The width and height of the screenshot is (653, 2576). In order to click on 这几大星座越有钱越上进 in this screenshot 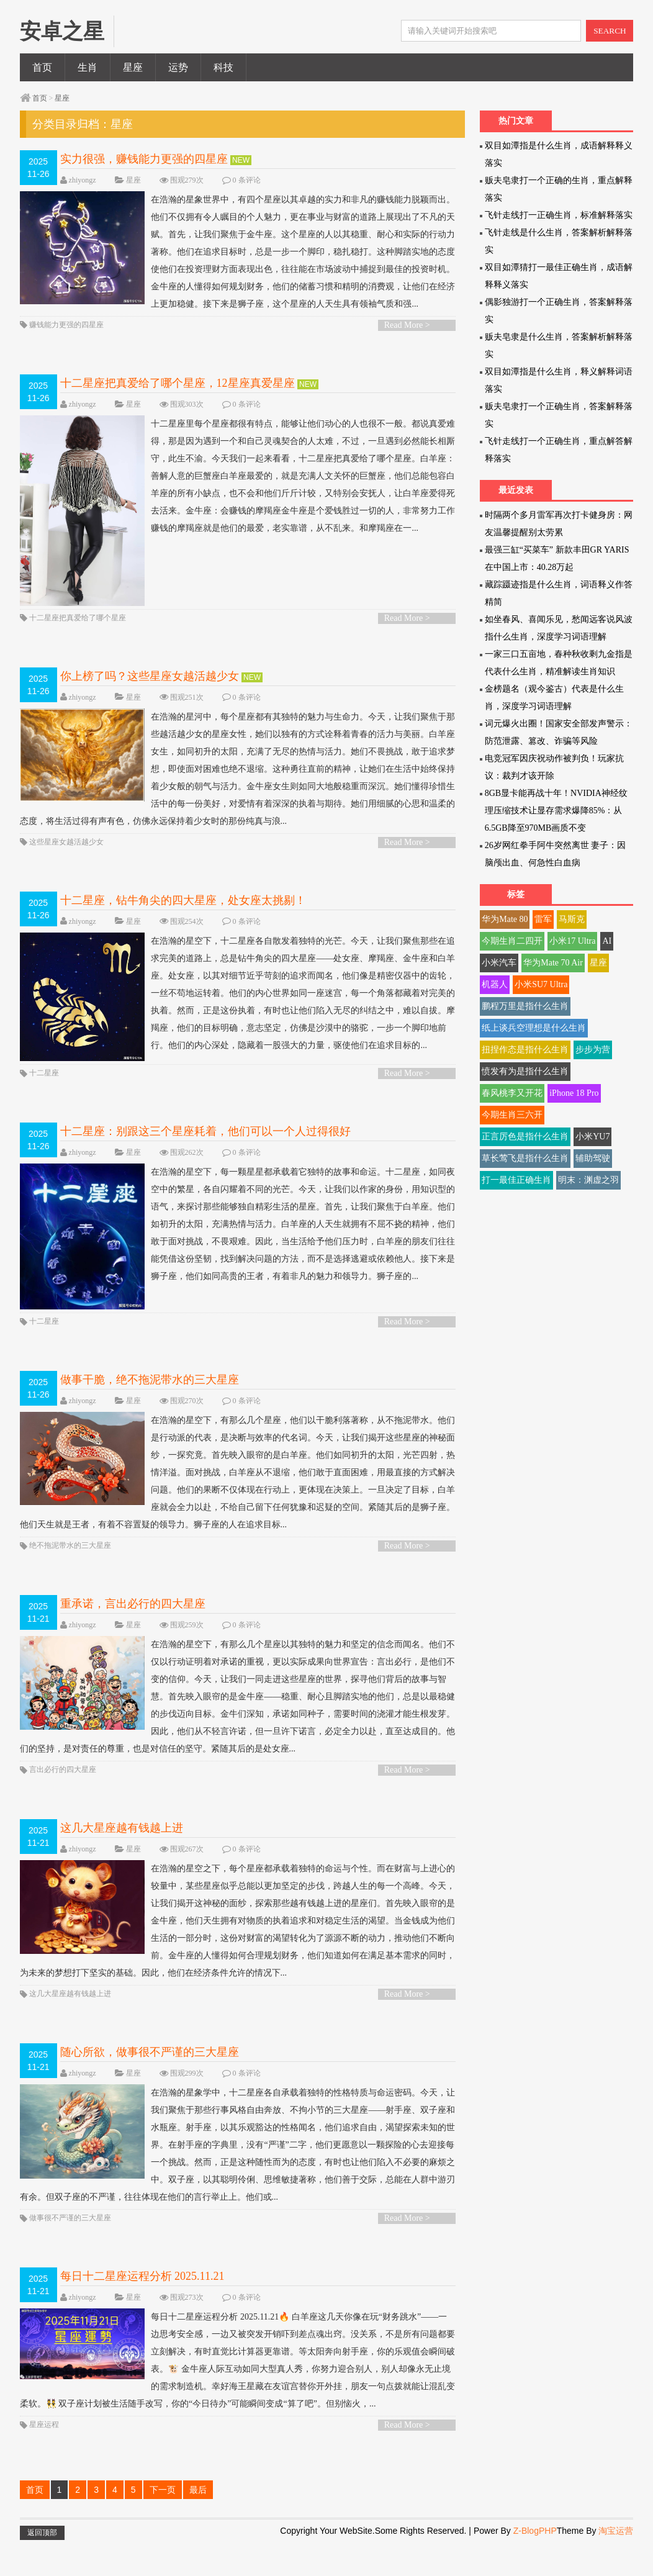, I will do `click(121, 1861)`.